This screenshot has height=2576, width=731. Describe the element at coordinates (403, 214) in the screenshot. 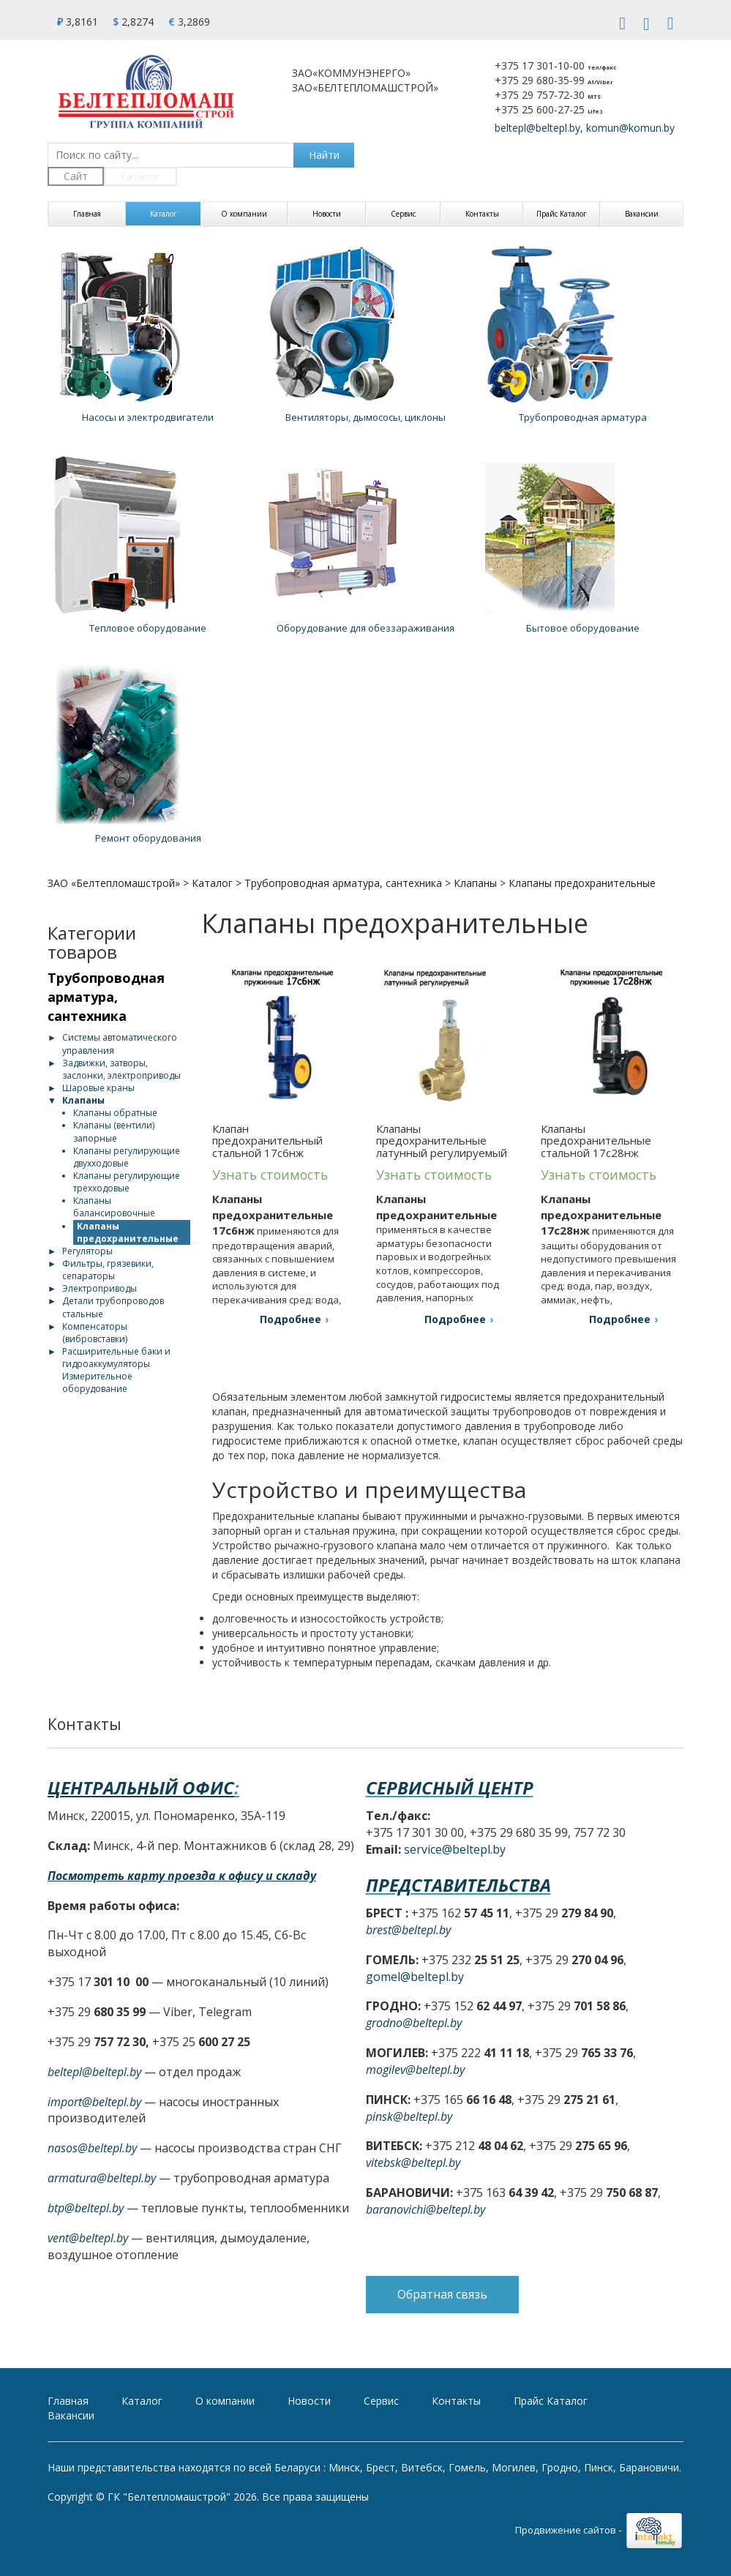

I see `Сервис` at that location.